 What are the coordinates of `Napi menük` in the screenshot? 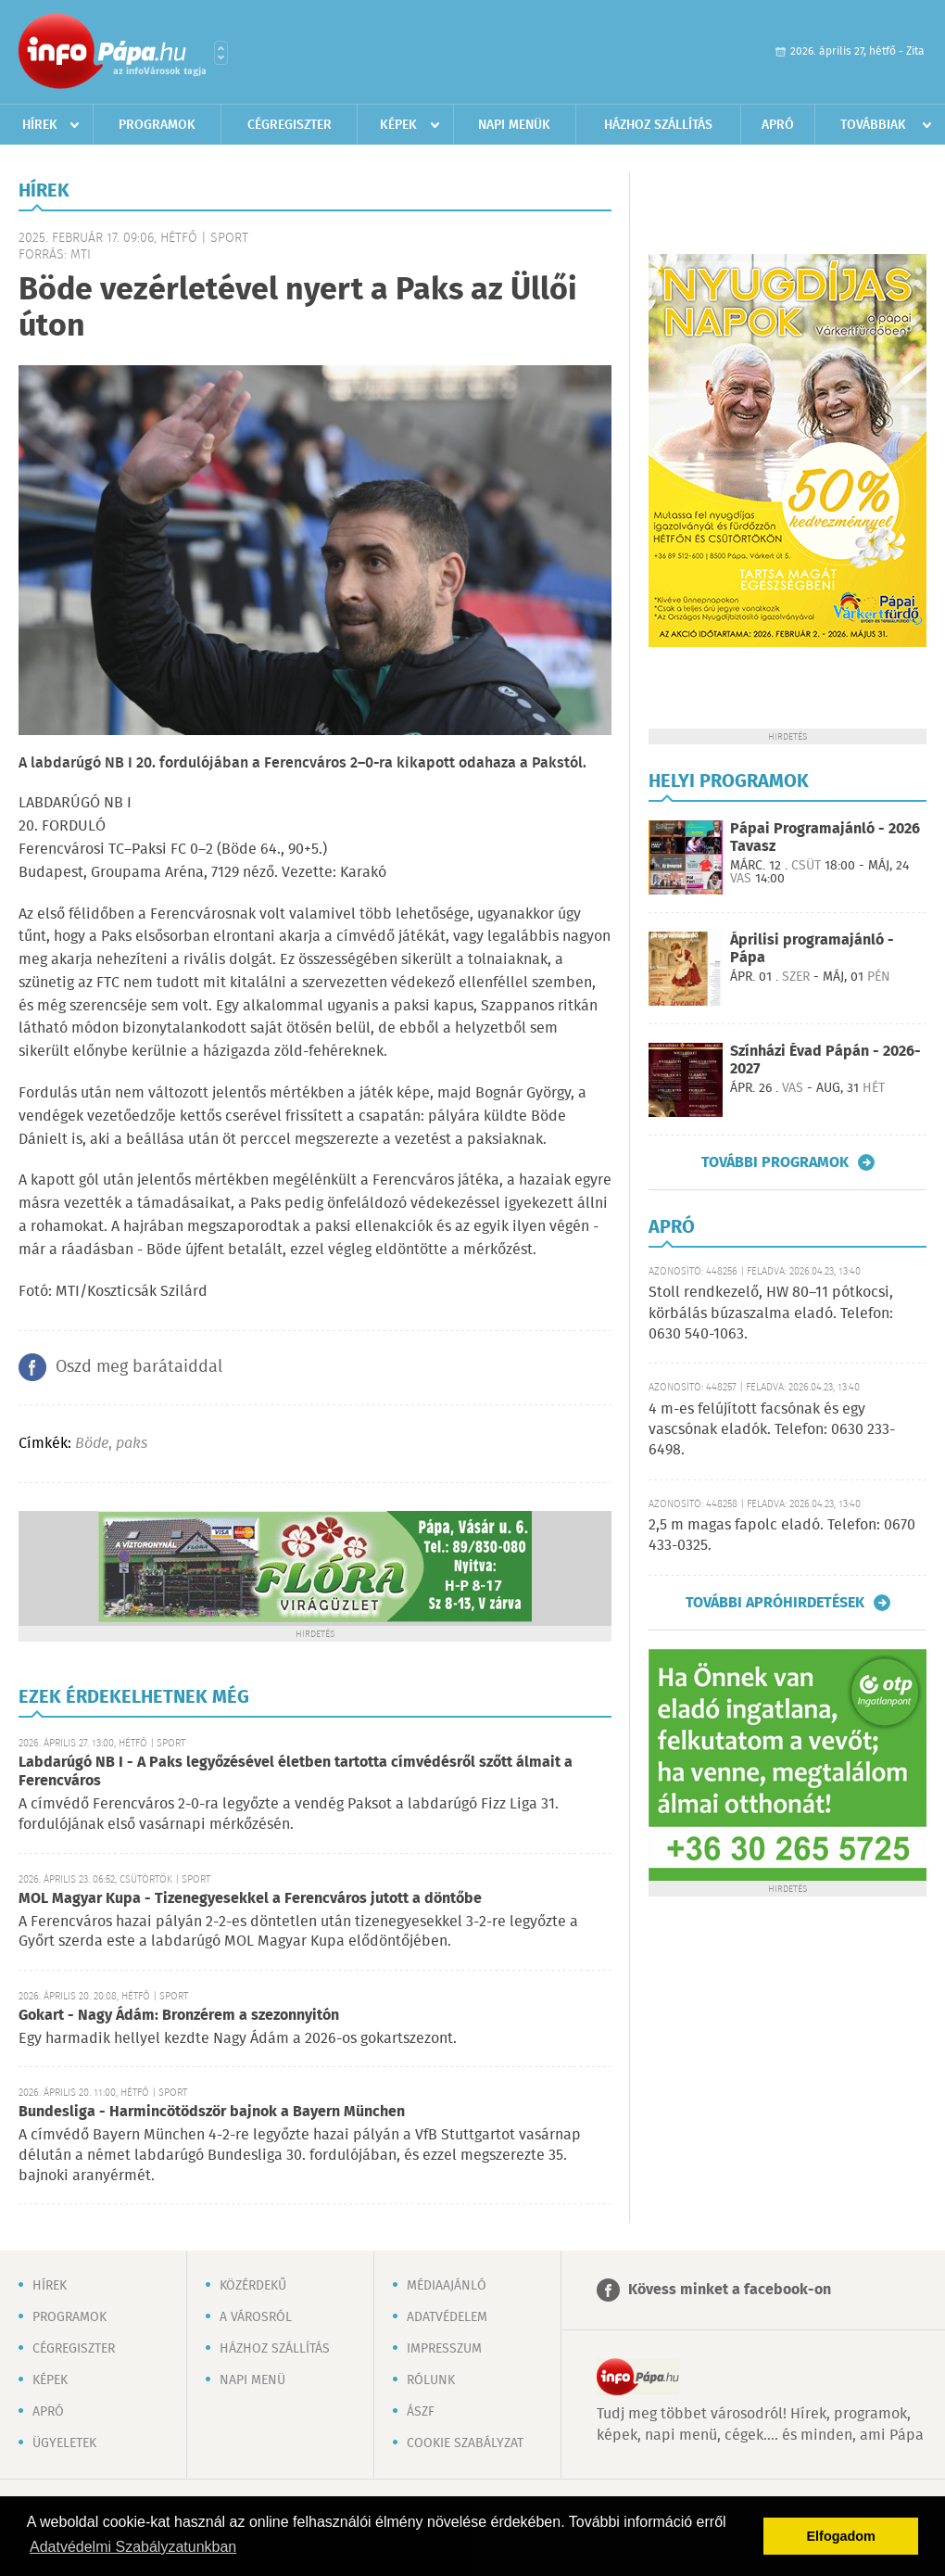 It's located at (514, 125).